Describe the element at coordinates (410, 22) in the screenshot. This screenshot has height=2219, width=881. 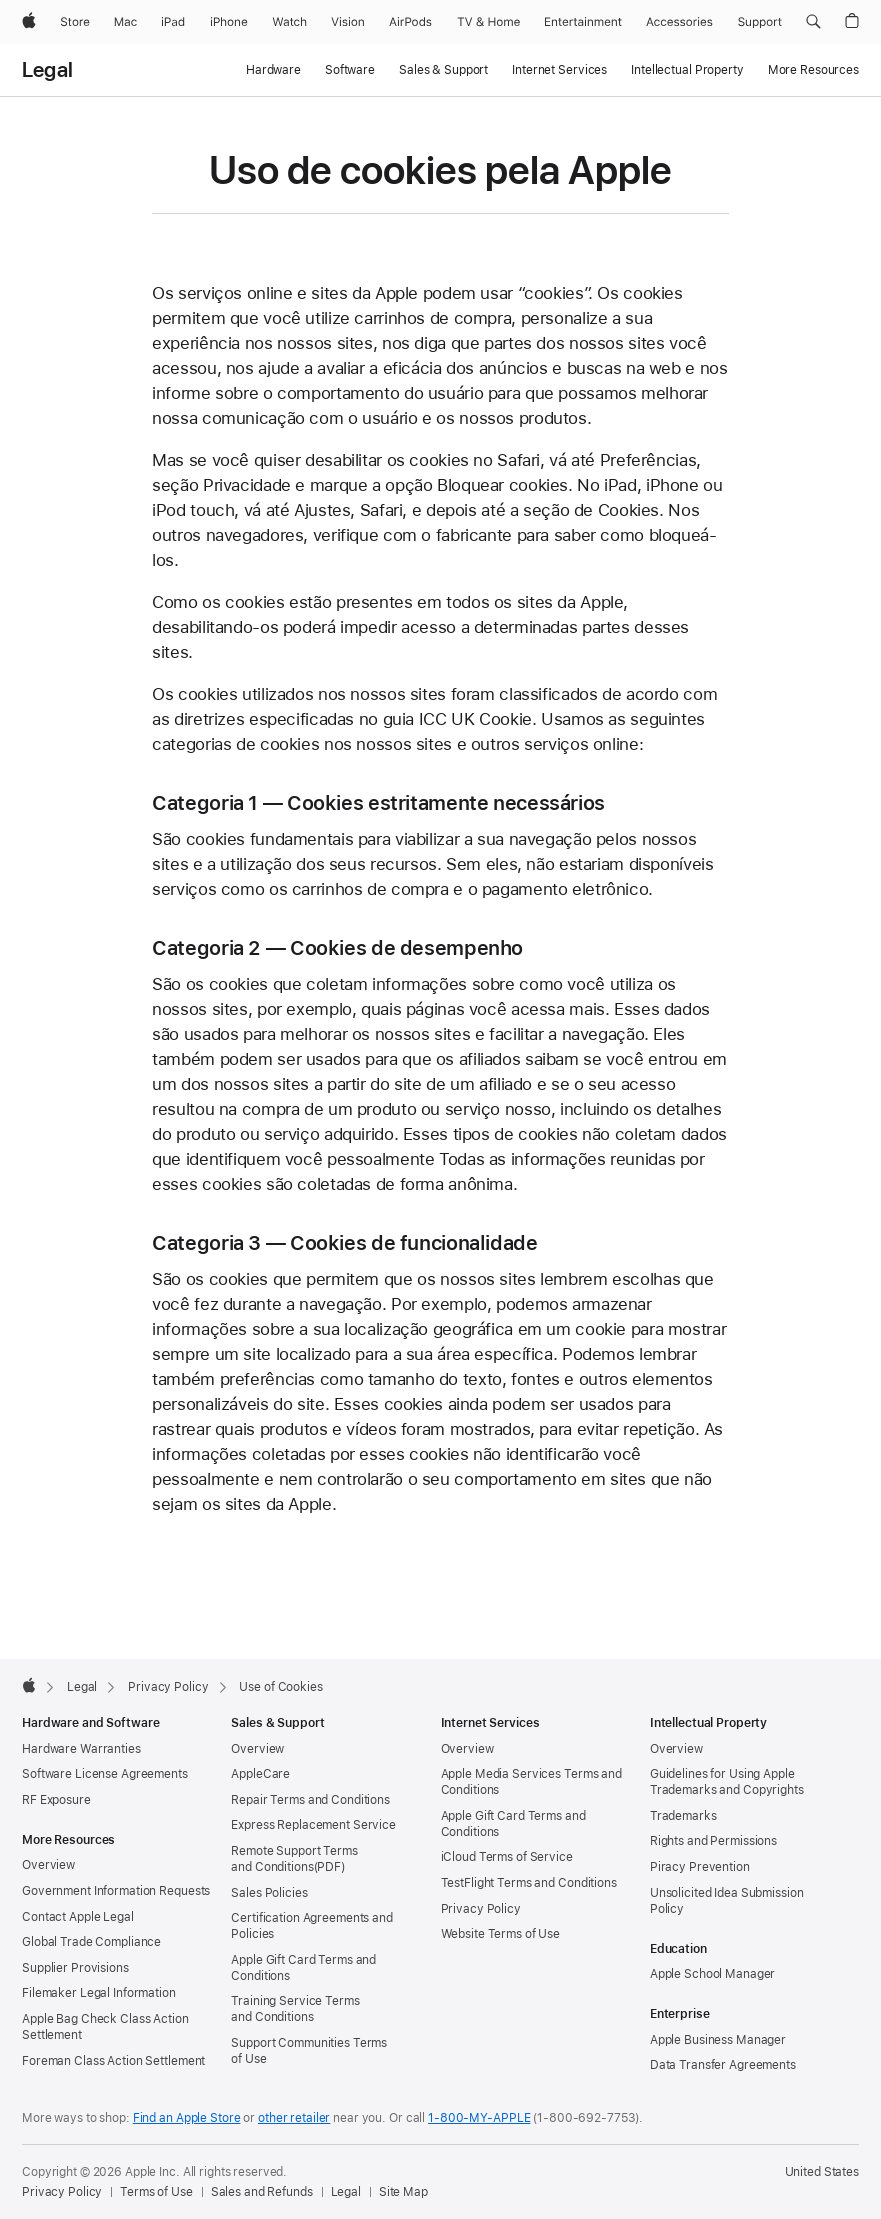
I see `[AirPods]` at that location.